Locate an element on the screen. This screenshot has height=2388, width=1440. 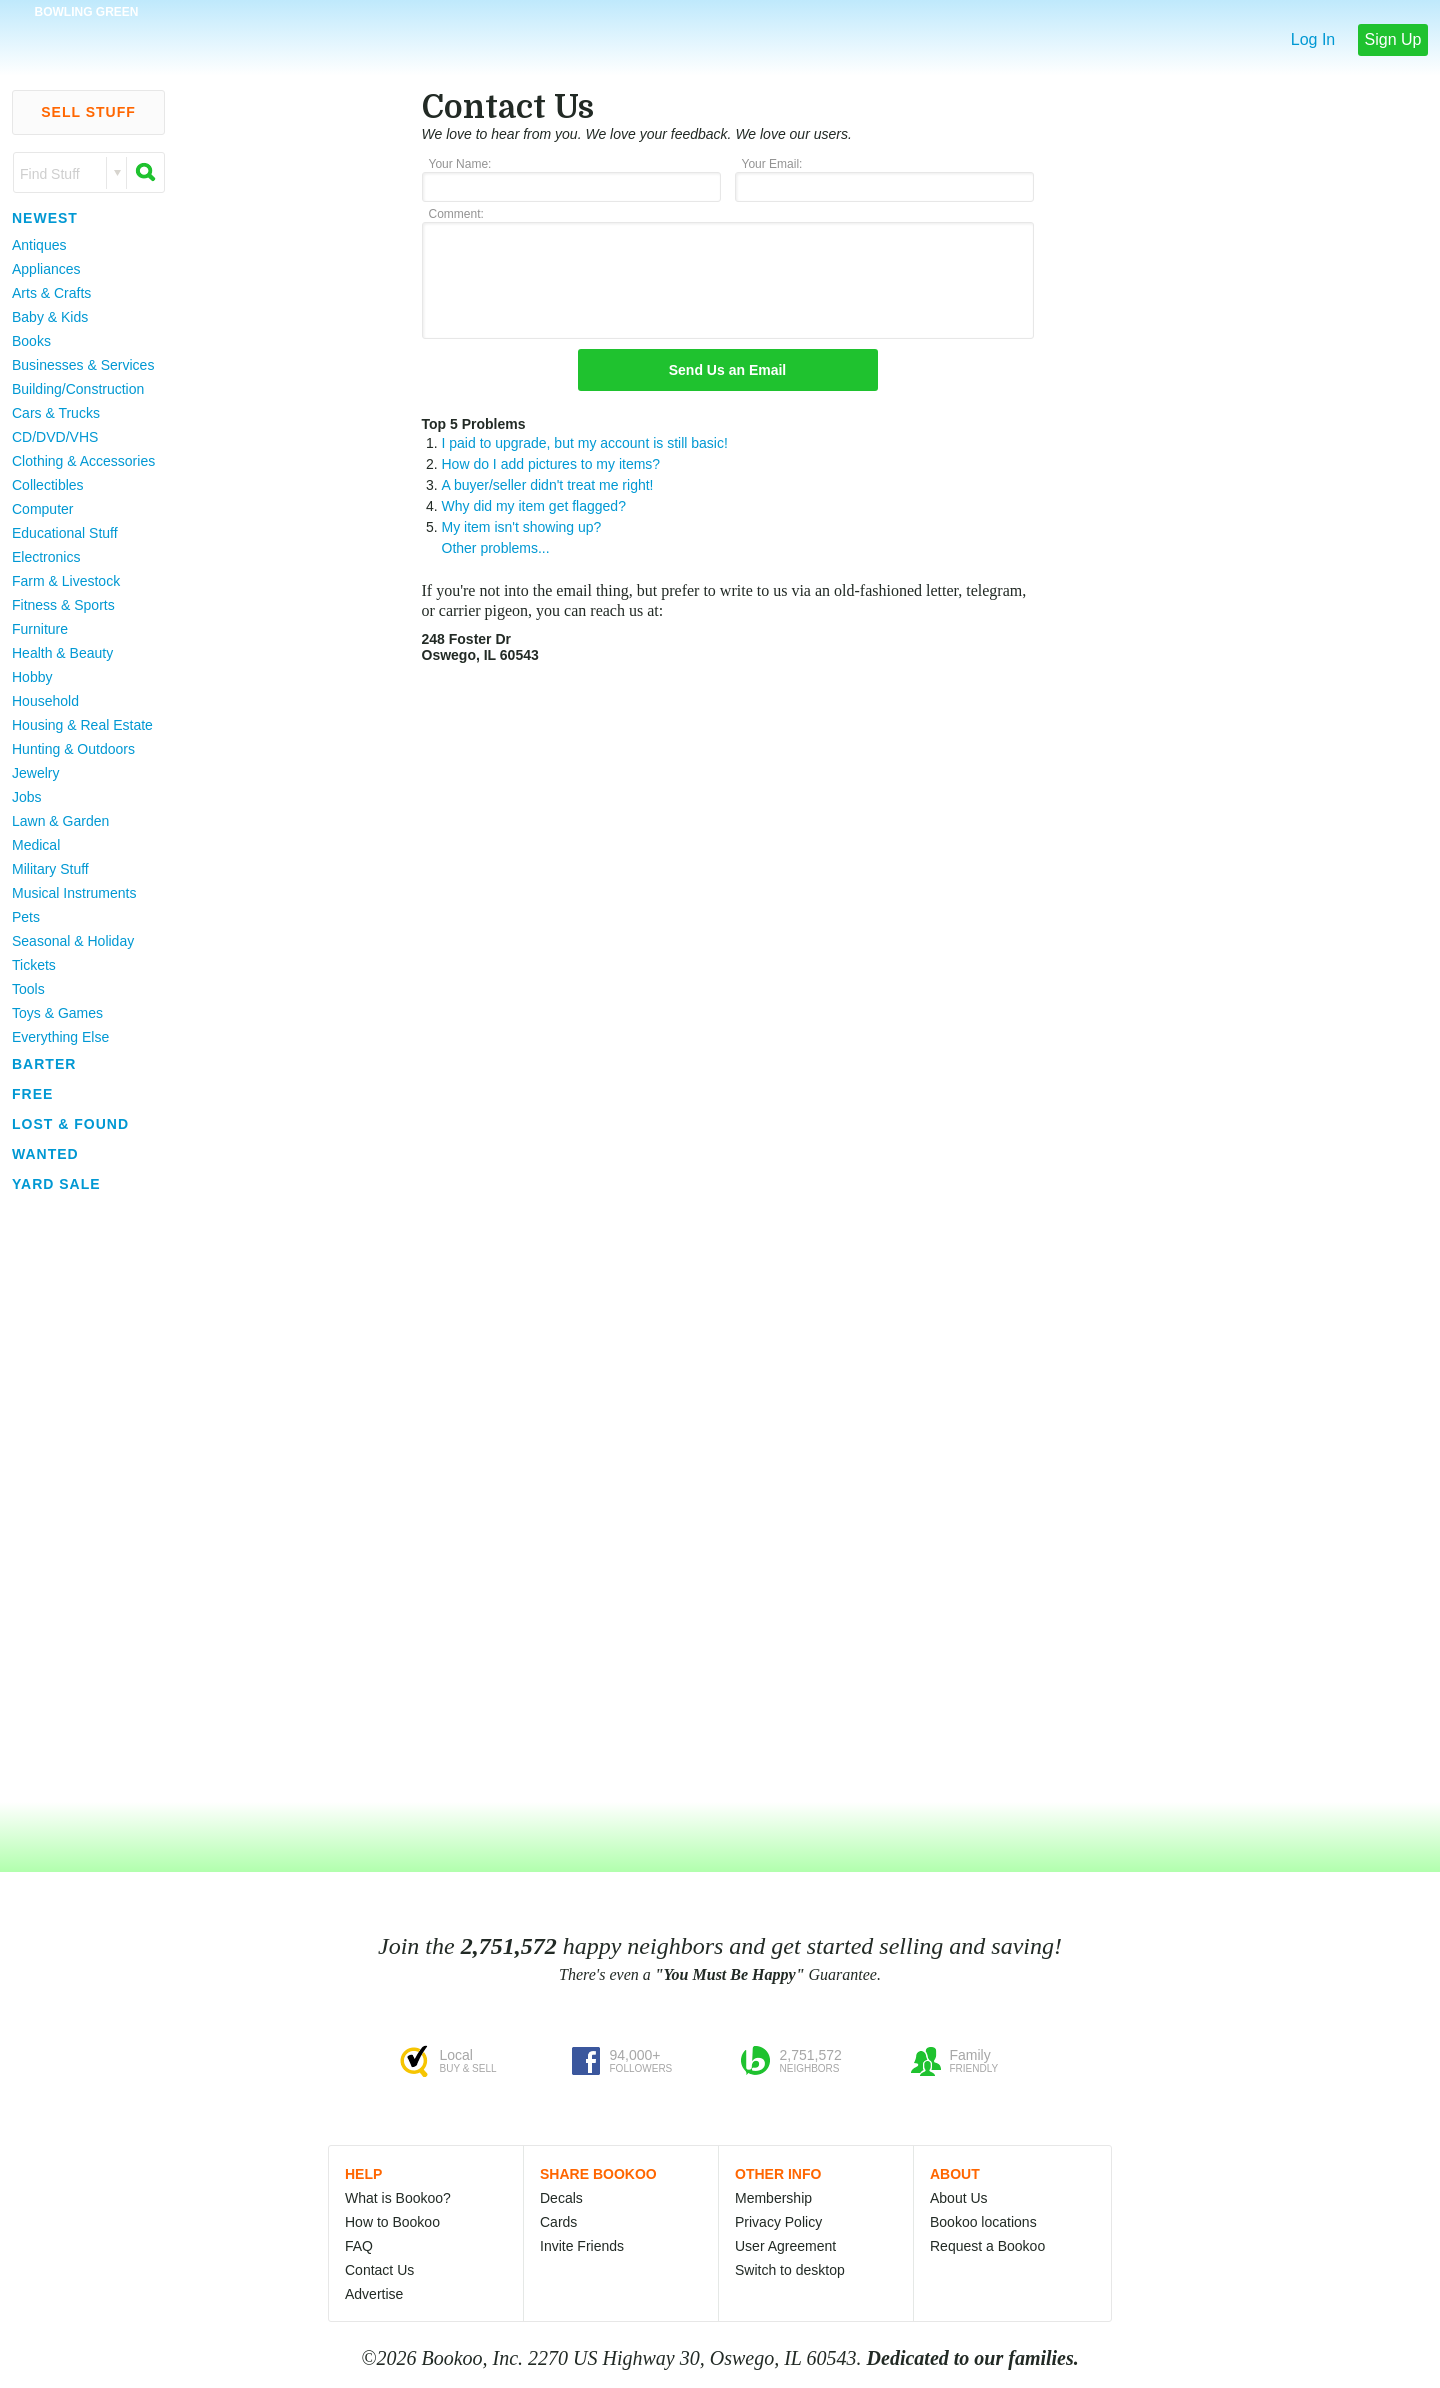
Privacy Policy is located at coordinates (778, 2222).